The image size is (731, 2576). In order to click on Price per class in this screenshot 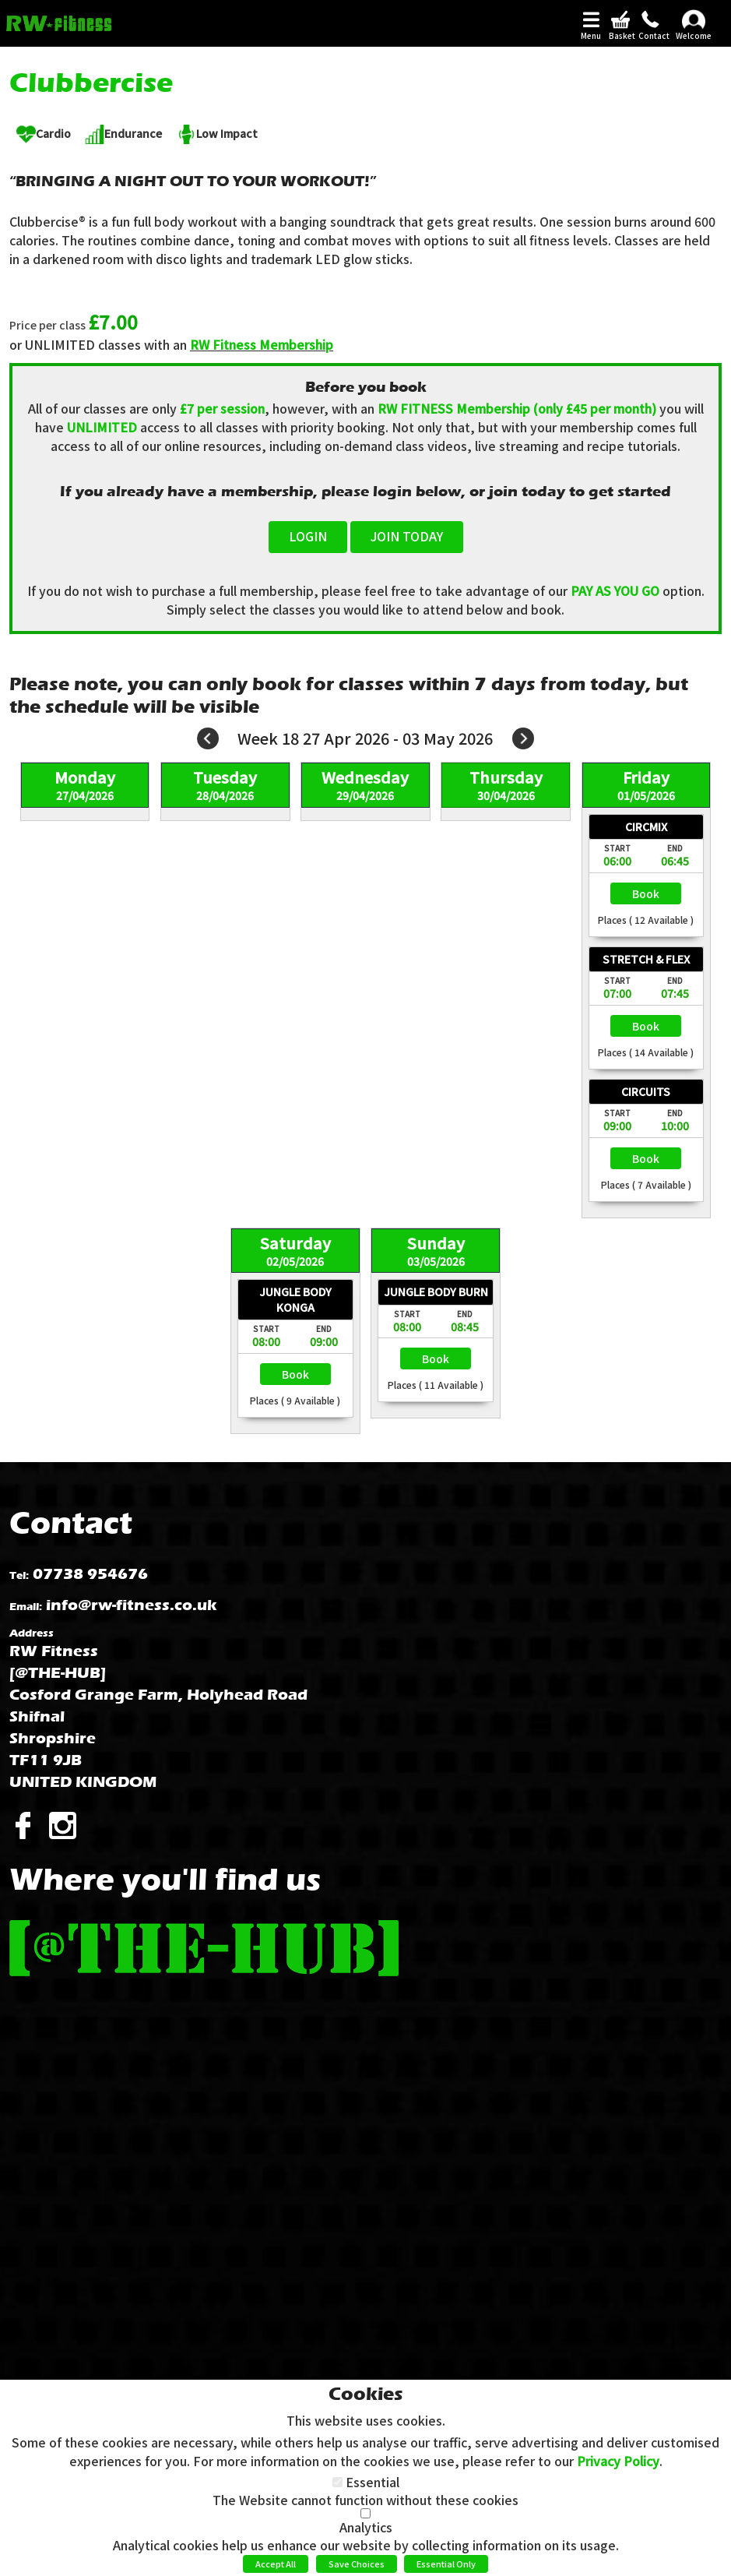, I will do `click(47, 325)`.